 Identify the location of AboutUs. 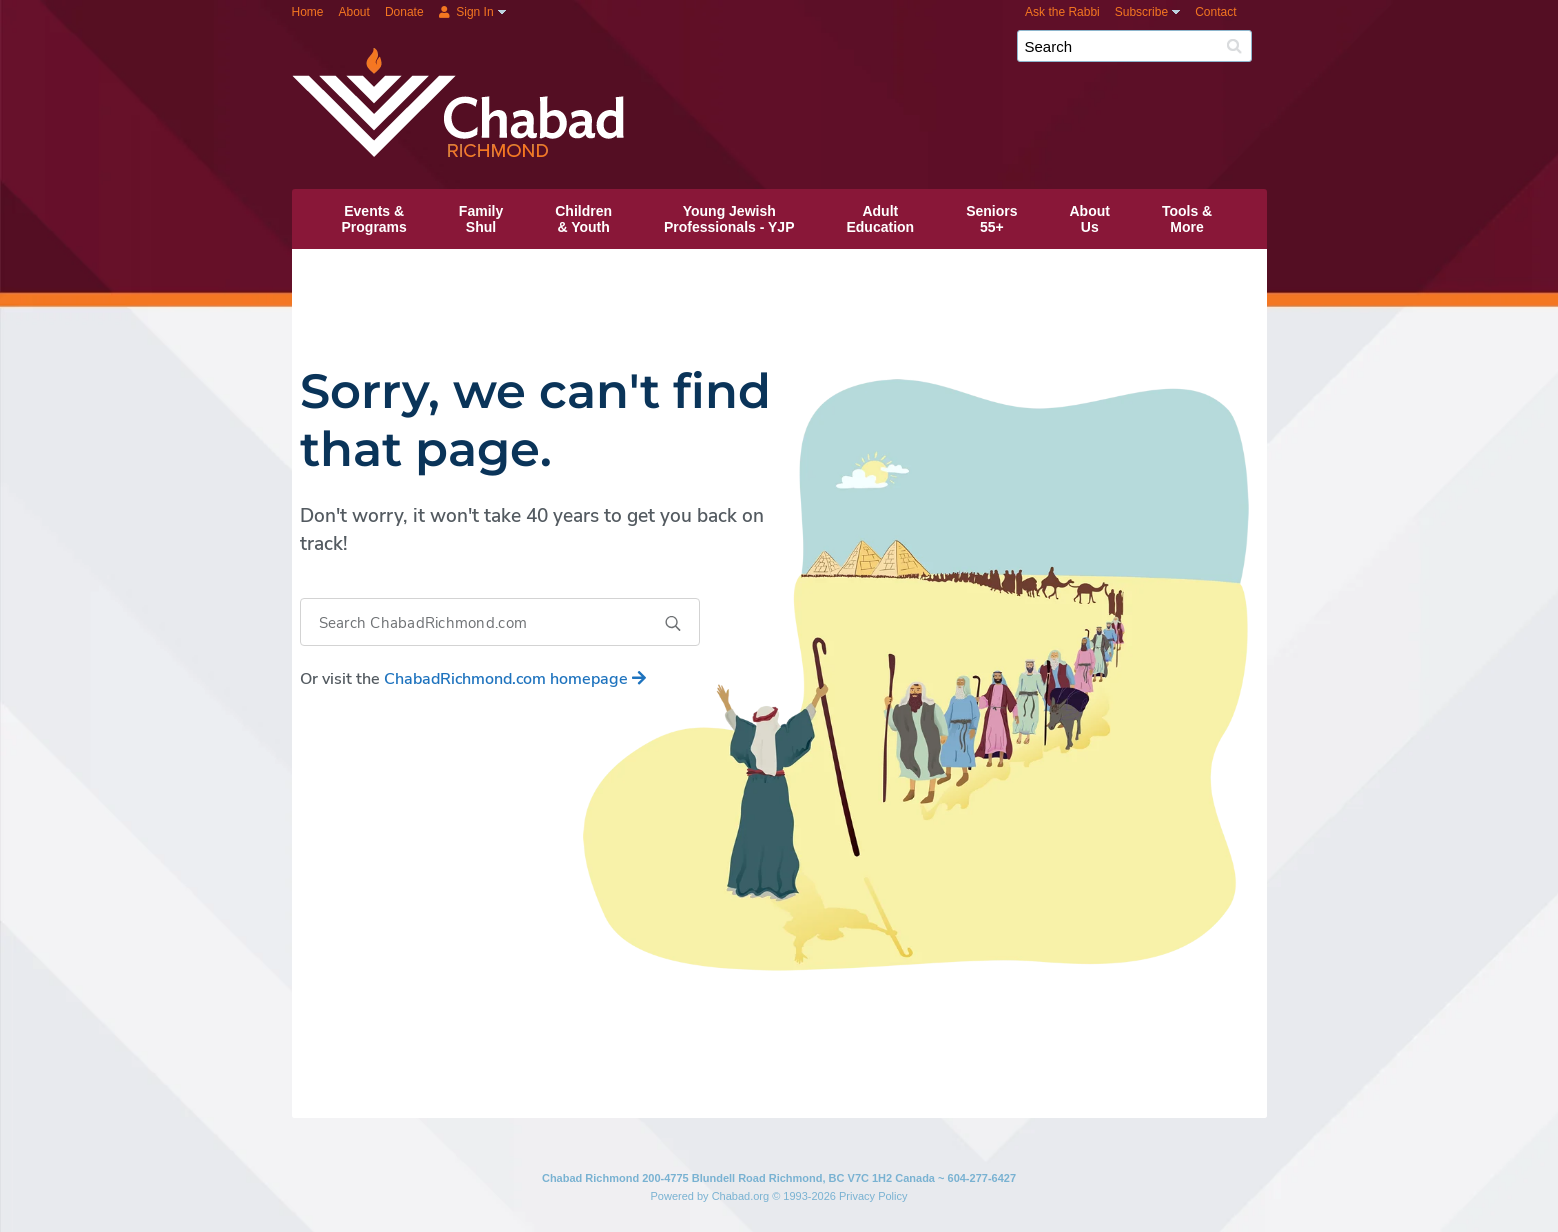
(1090, 219).